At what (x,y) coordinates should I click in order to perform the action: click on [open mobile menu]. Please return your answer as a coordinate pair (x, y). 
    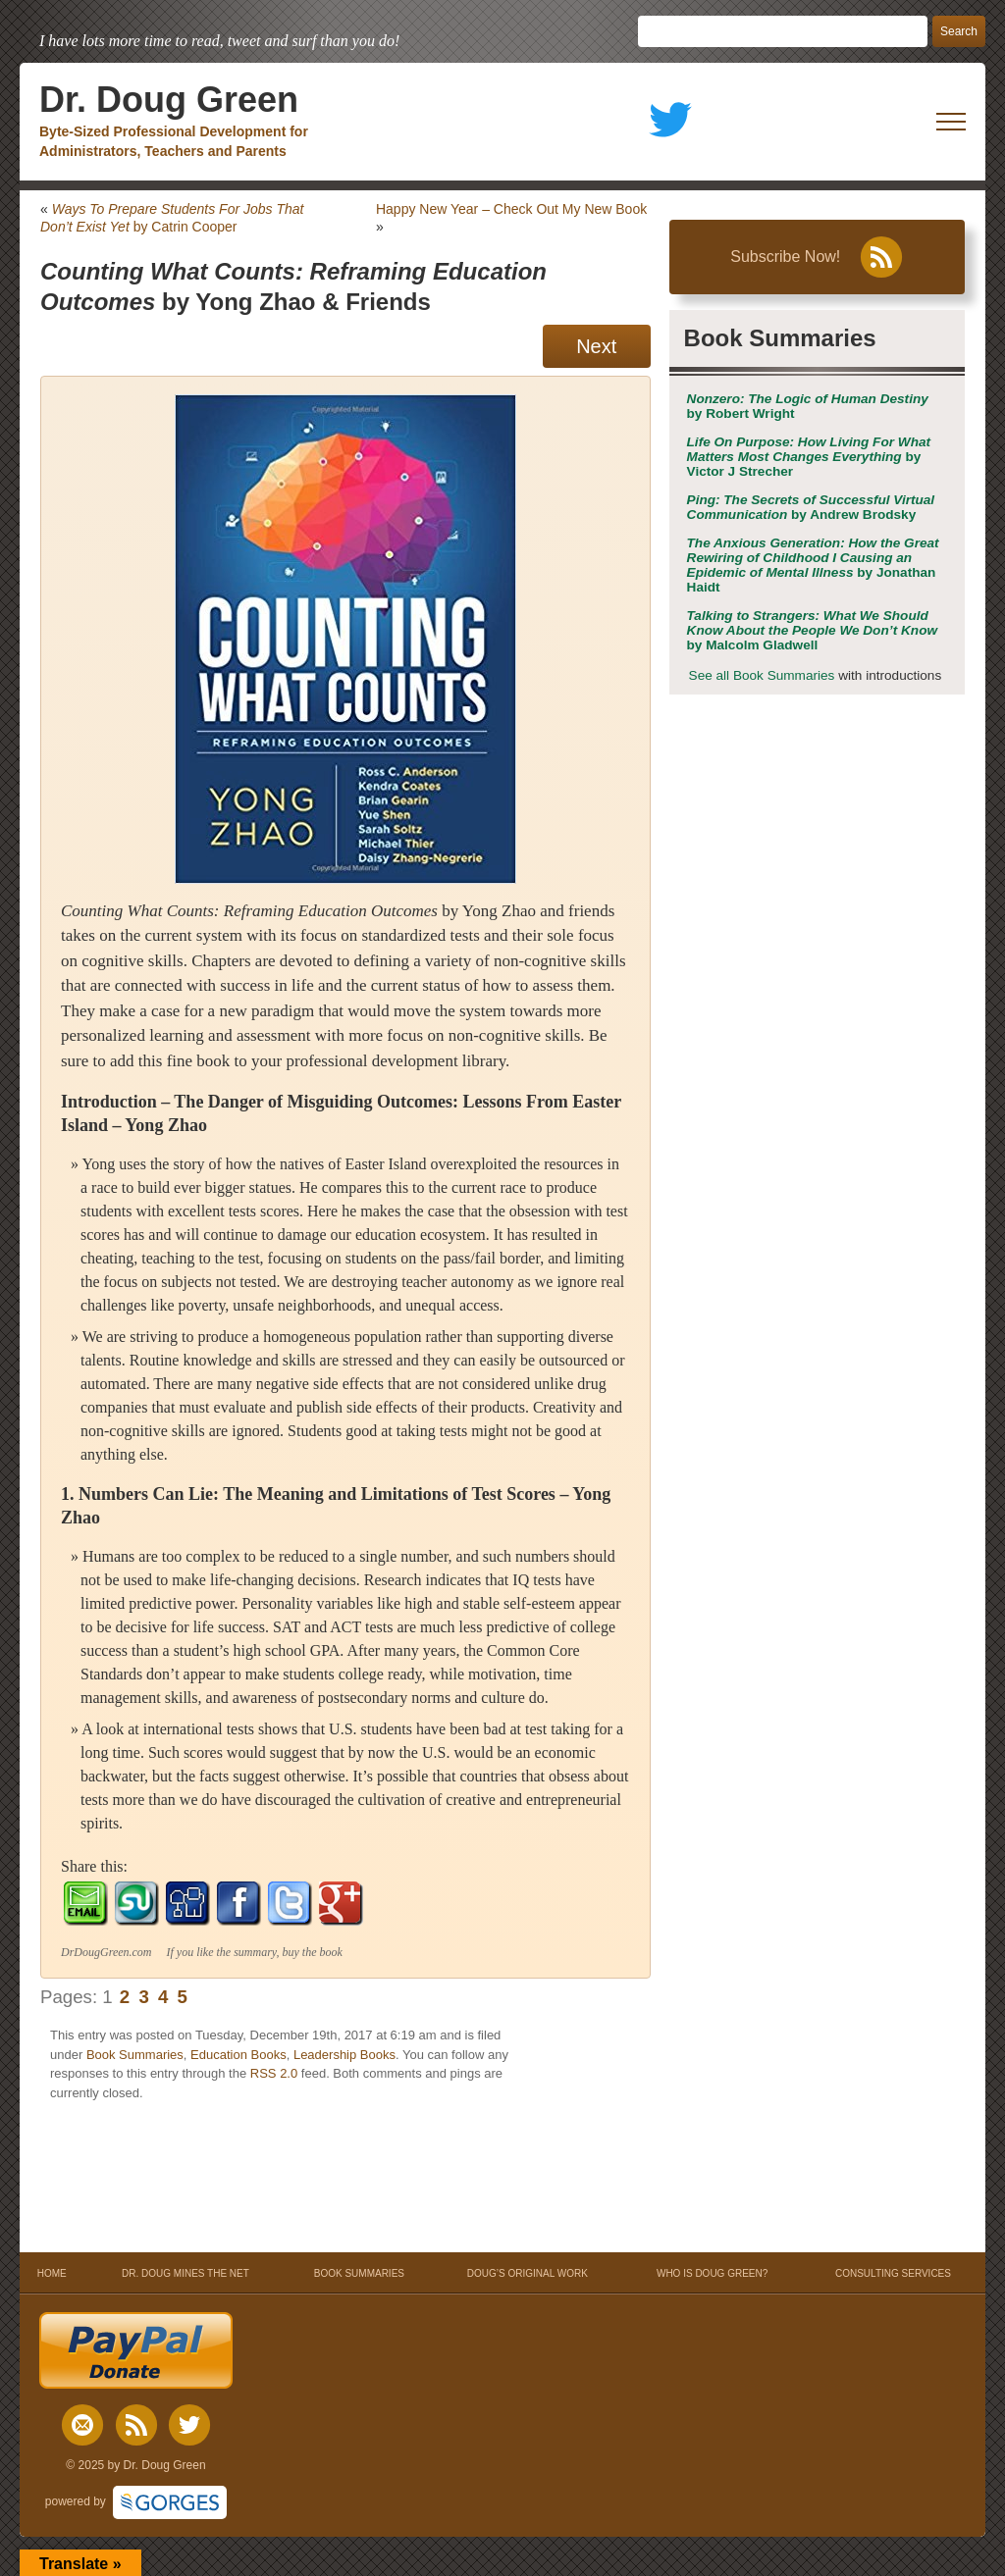
    Looking at the image, I should click on (951, 121).